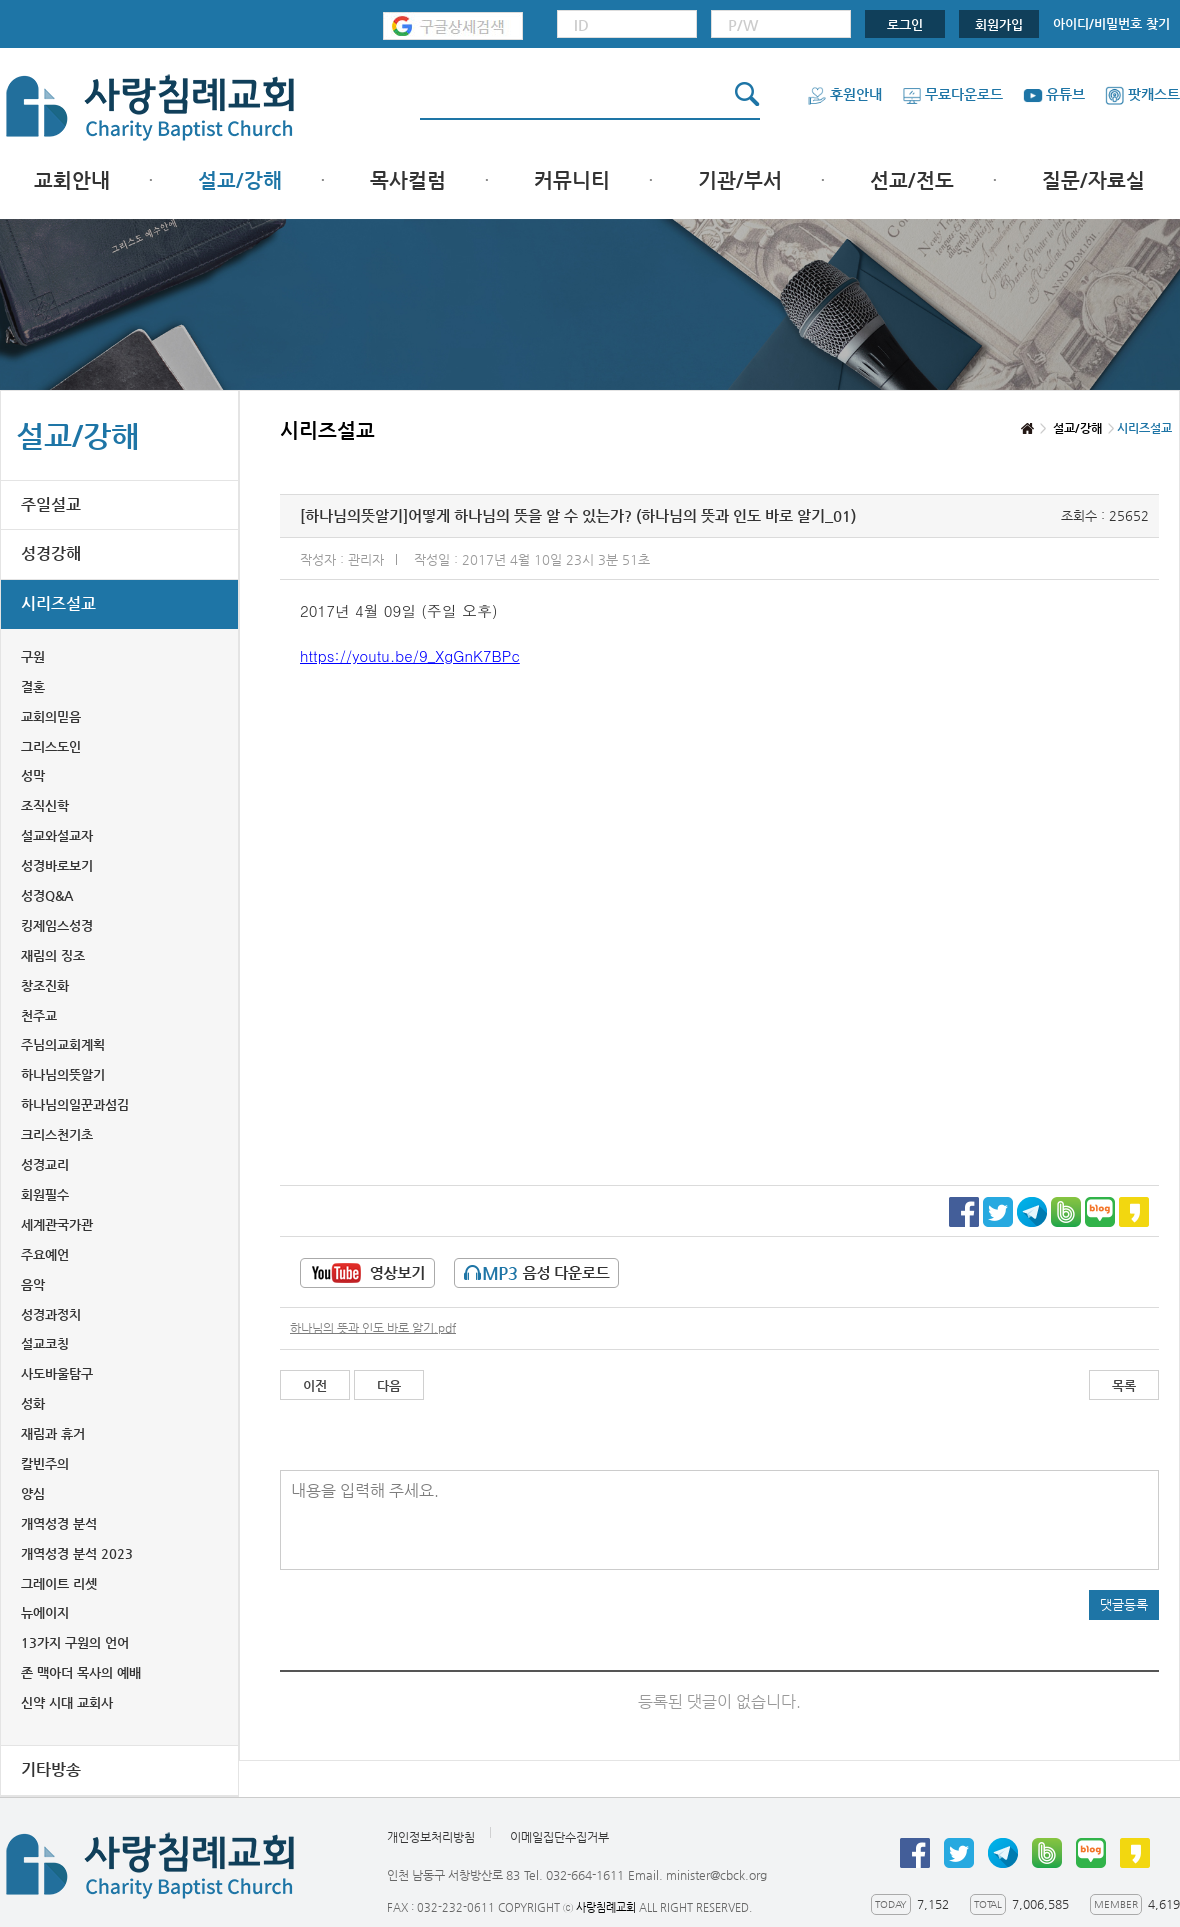 The width and height of the screenshot is (1180, 1927). Describe the element at coordinates (373, 1328) in the screenshot. I see `하나님의 뜻과 인도 바로 알기.pdf` at that location.